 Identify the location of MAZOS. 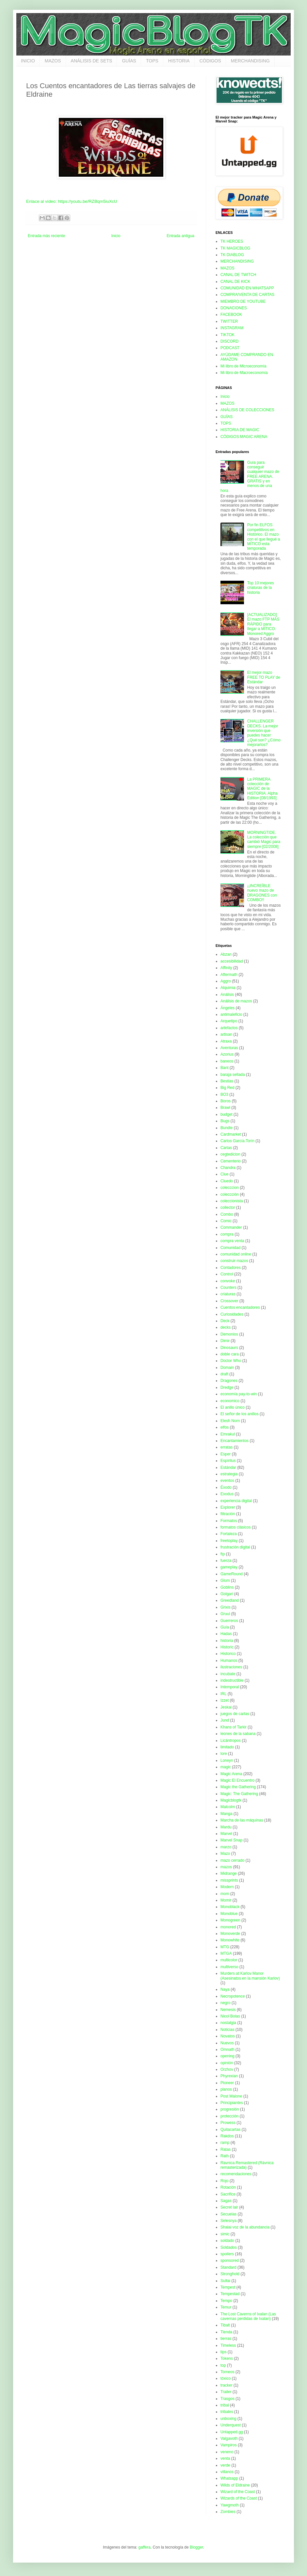
(53, 60).